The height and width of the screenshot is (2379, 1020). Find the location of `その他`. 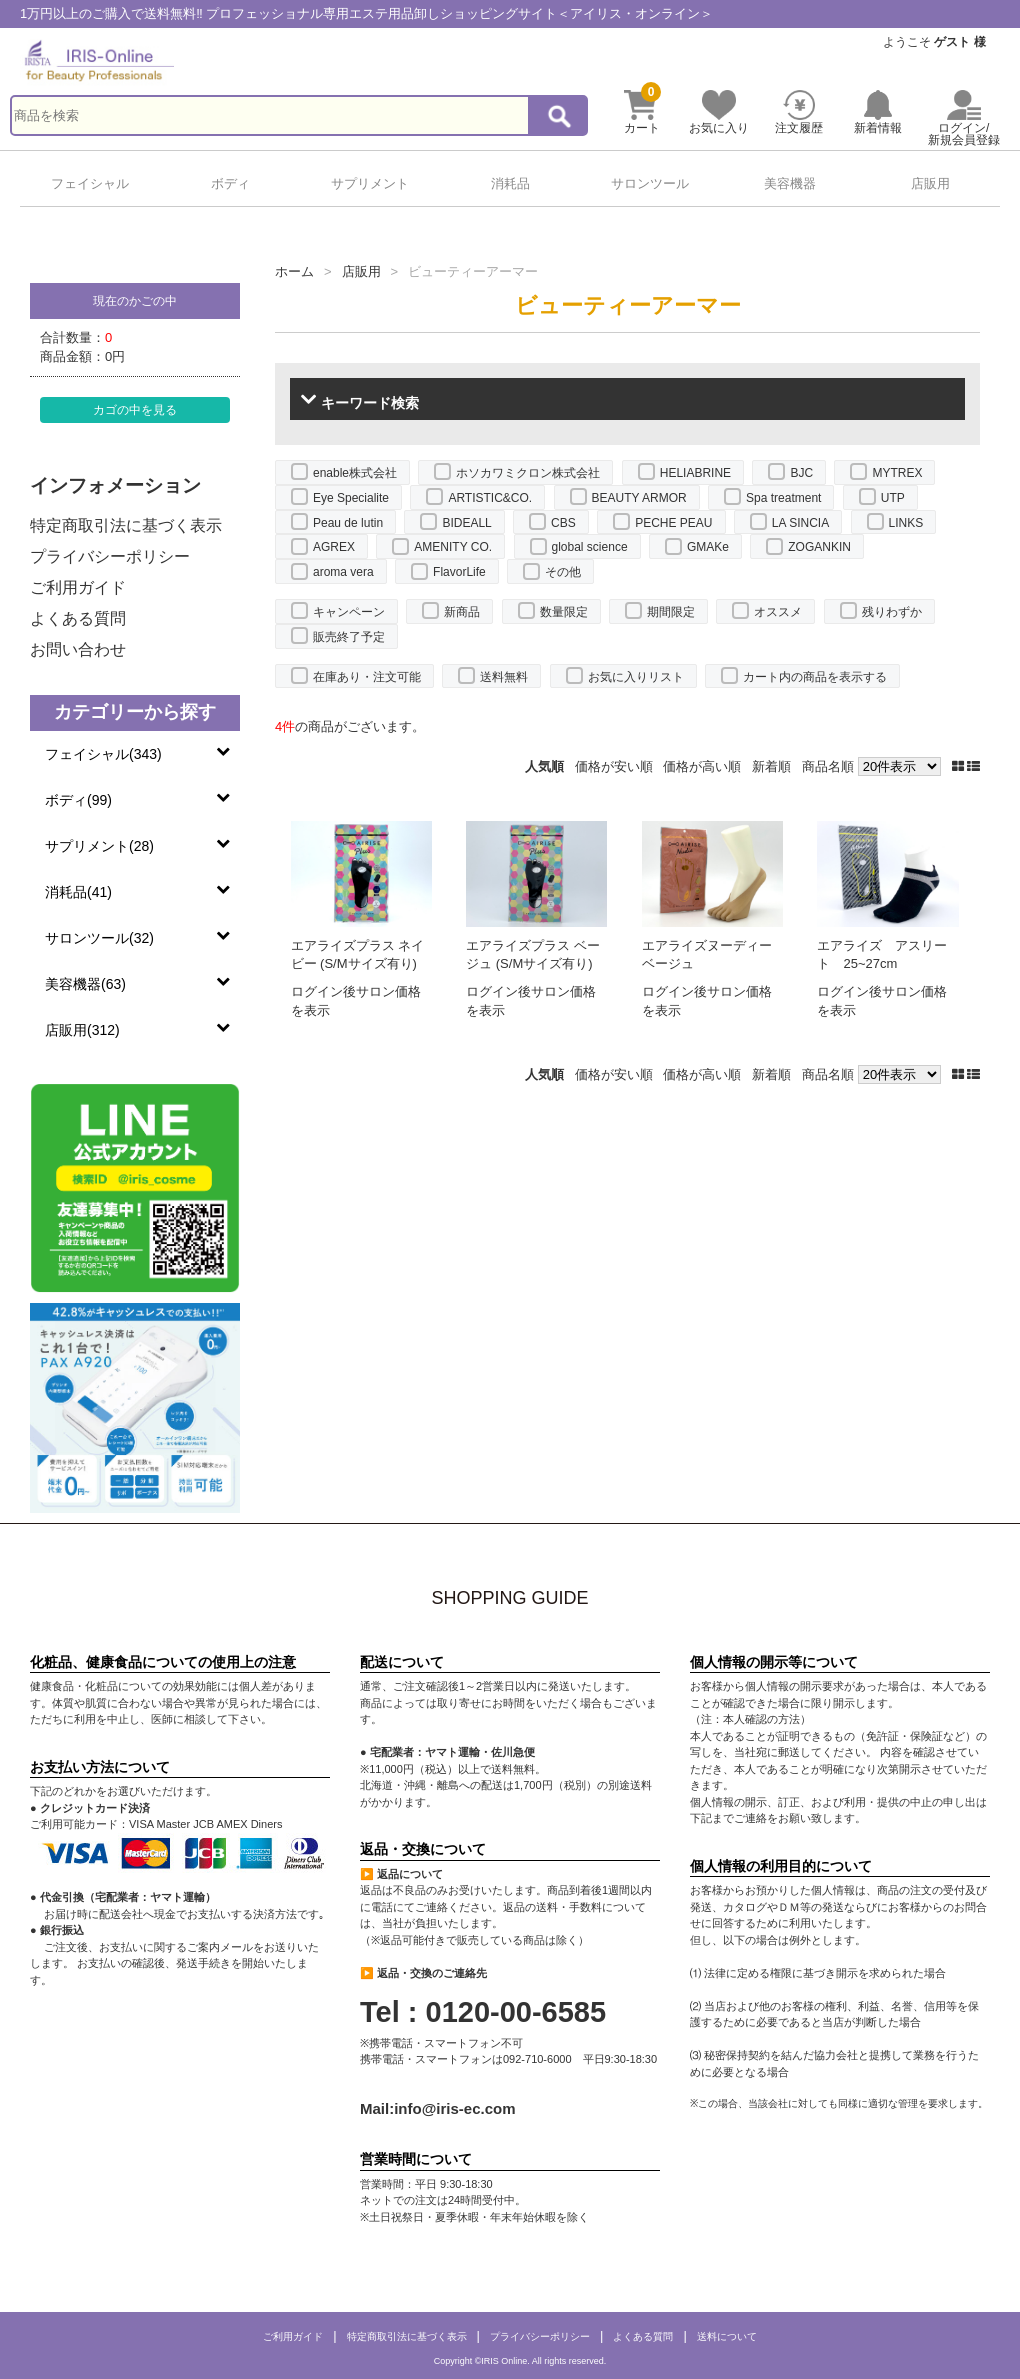

その他 is located at coordinates (563, 572).